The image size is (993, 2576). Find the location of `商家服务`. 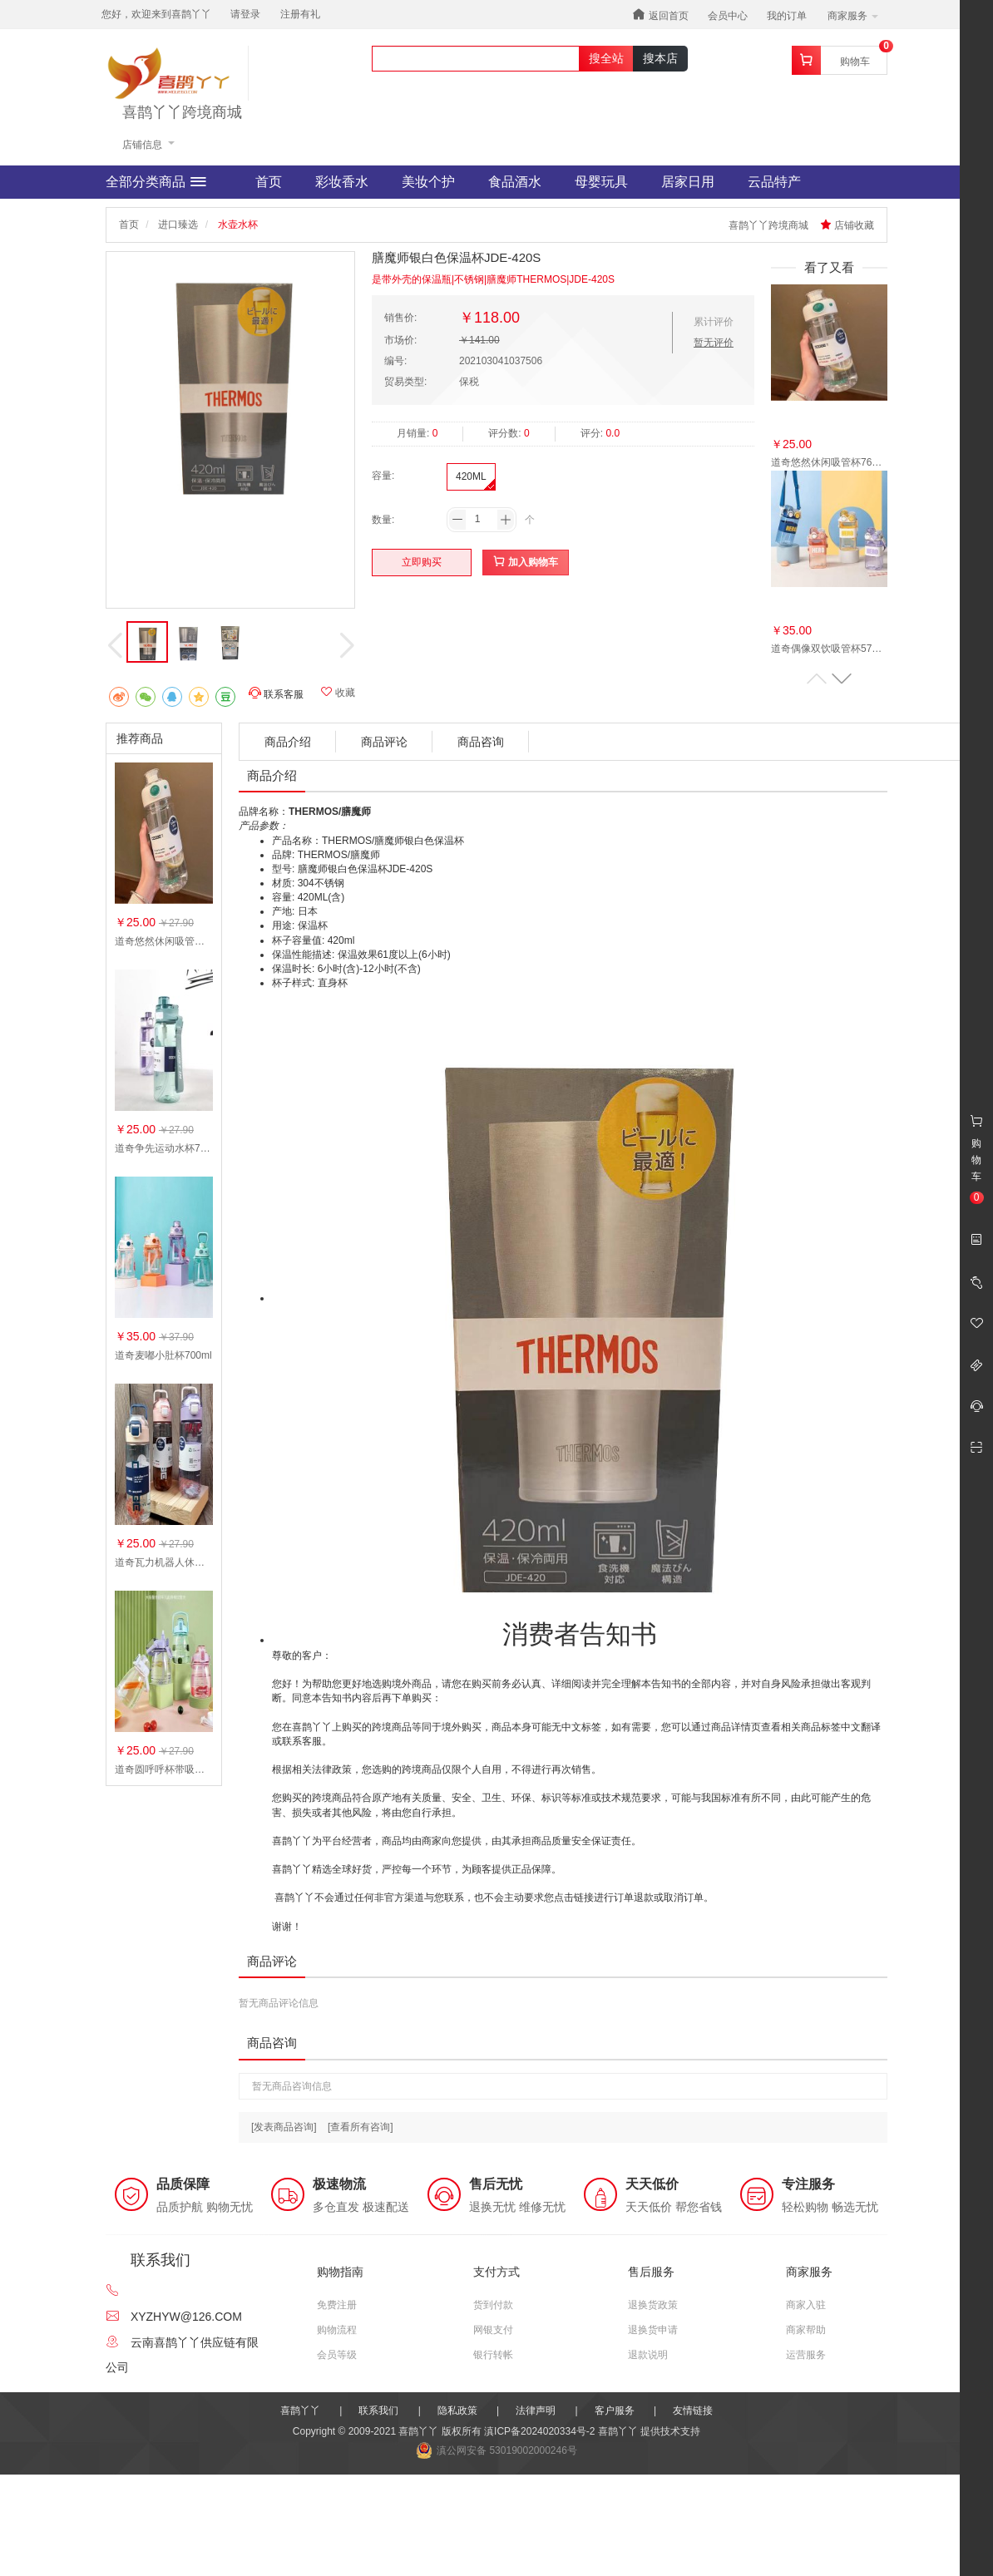

商家服务 is located at coordinates (853, 16).